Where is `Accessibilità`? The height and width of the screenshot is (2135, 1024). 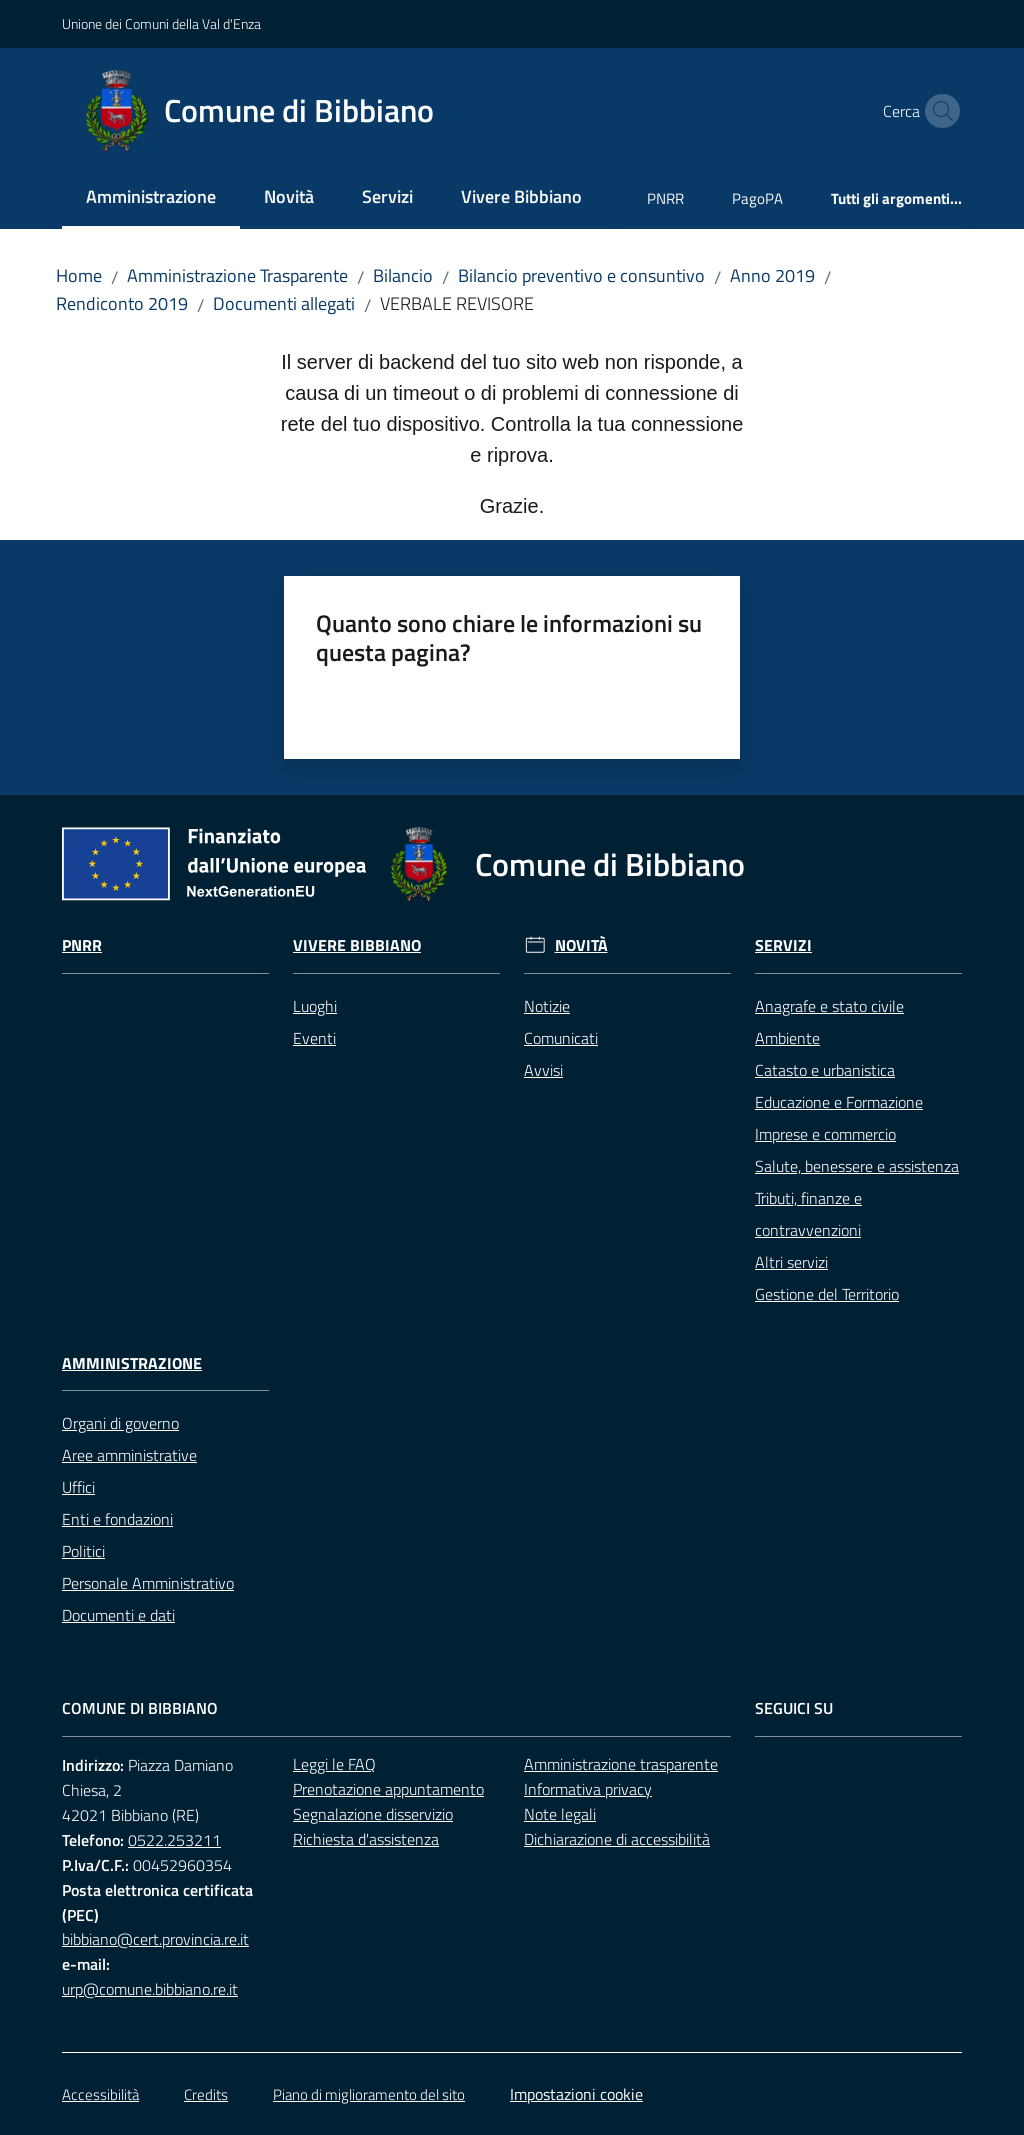 Accessibilità is located at coordinates (100, 2094).